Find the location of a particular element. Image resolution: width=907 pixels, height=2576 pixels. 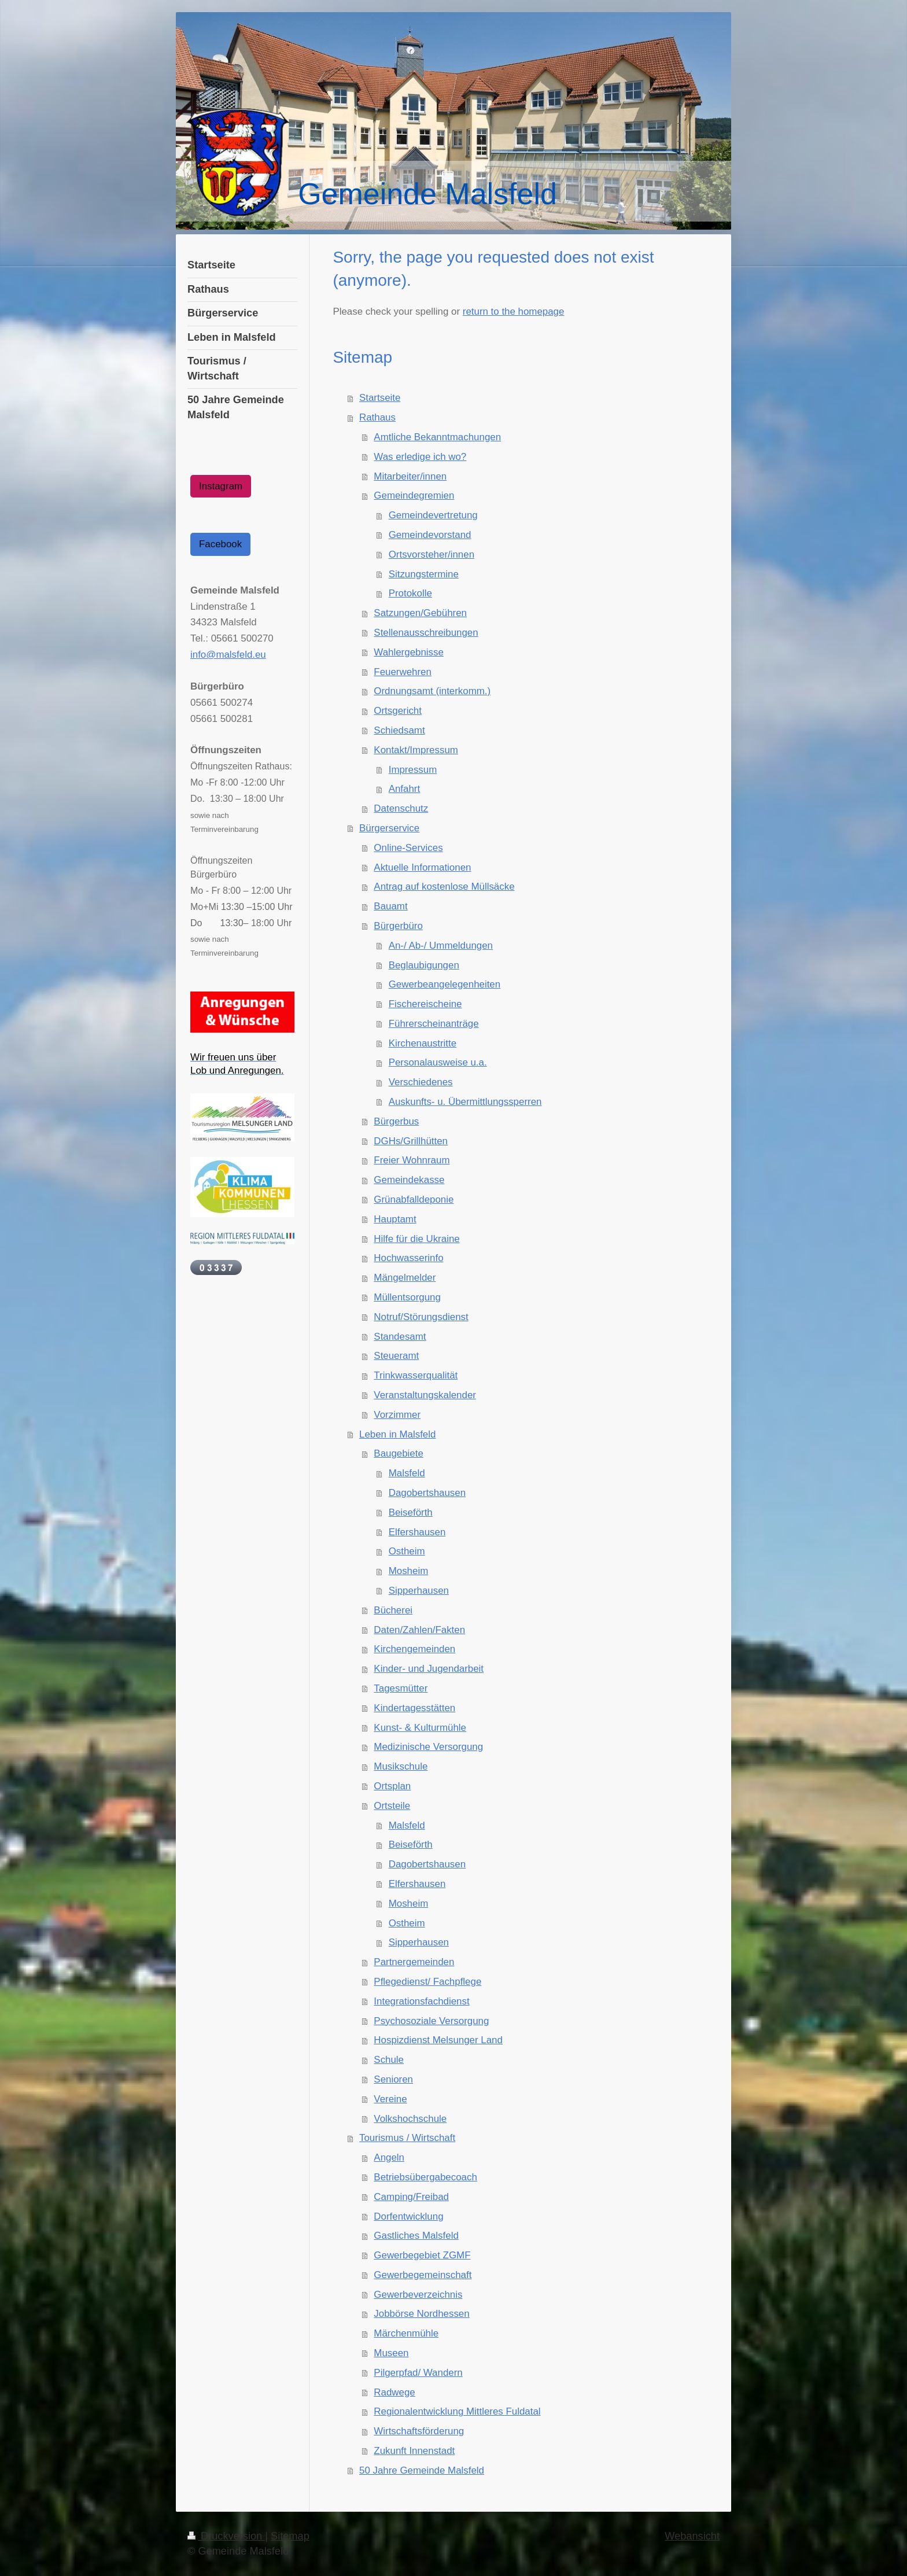

Mitarbeiter/innen is located at coordinates (410, 476).